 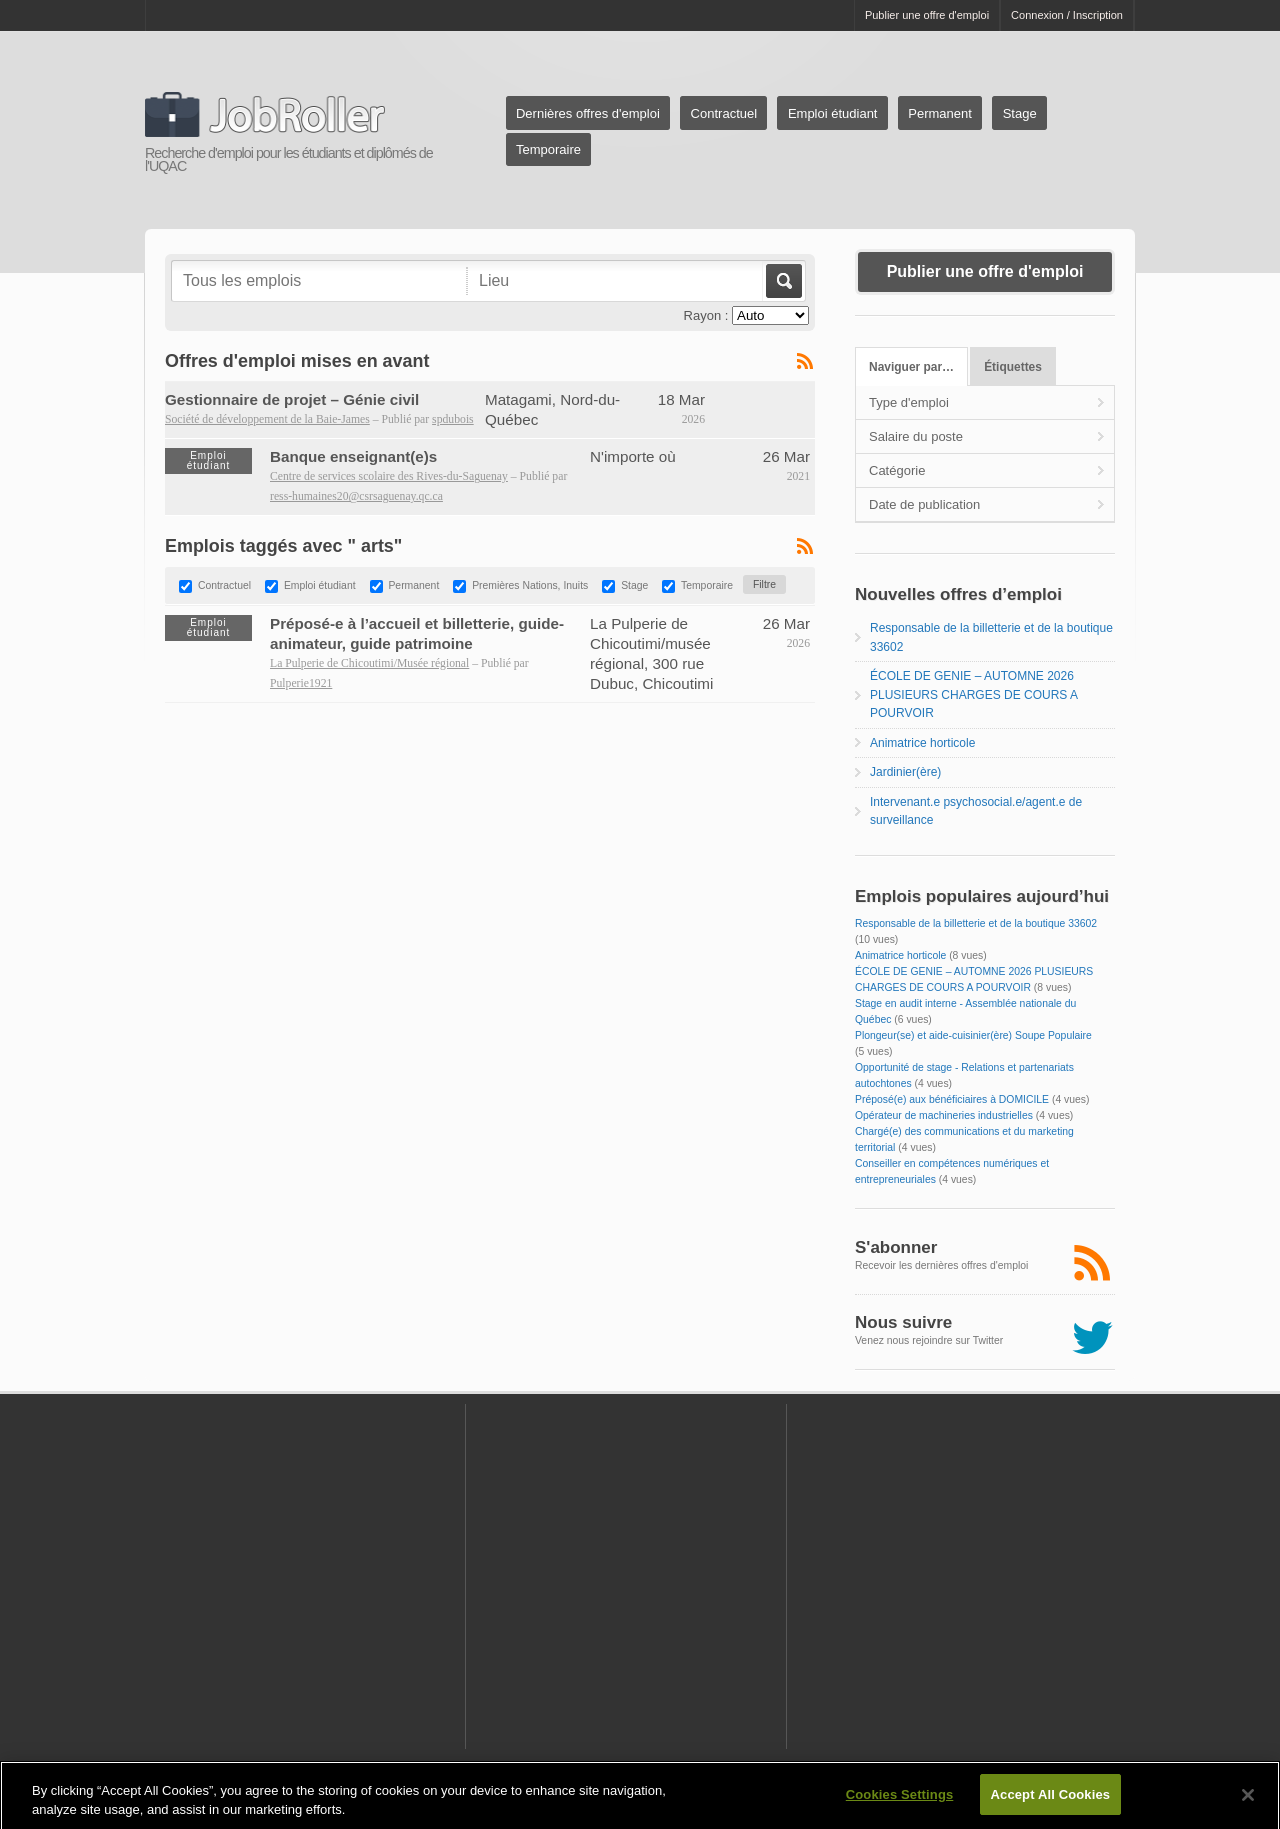 What do you see at coordinates (292, 399) in the screenshot?
I see `Gestionnaire de projet – Génie civil` at bounding box center [292, 399].